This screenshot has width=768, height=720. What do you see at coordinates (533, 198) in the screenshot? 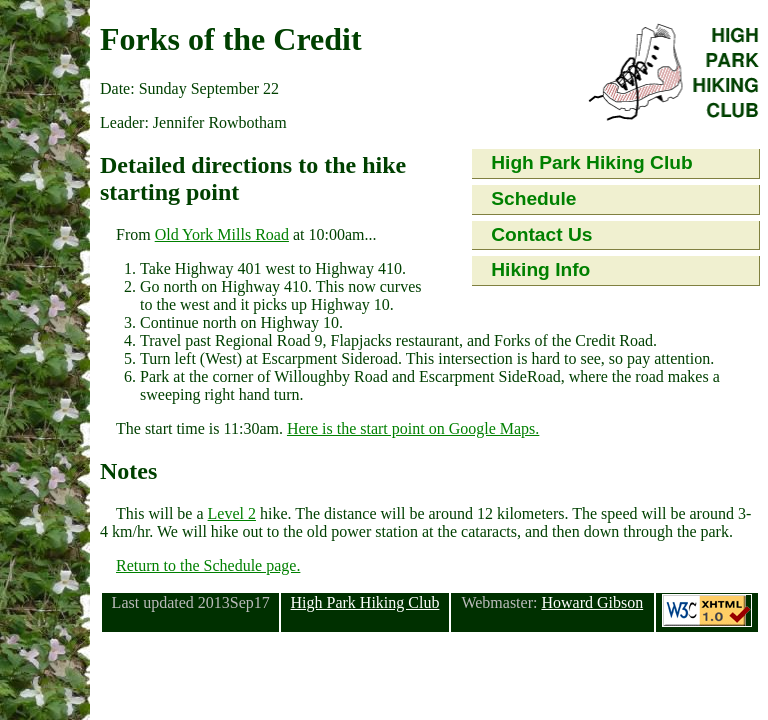
I see `Schedule` at bounding box center [533, 198].